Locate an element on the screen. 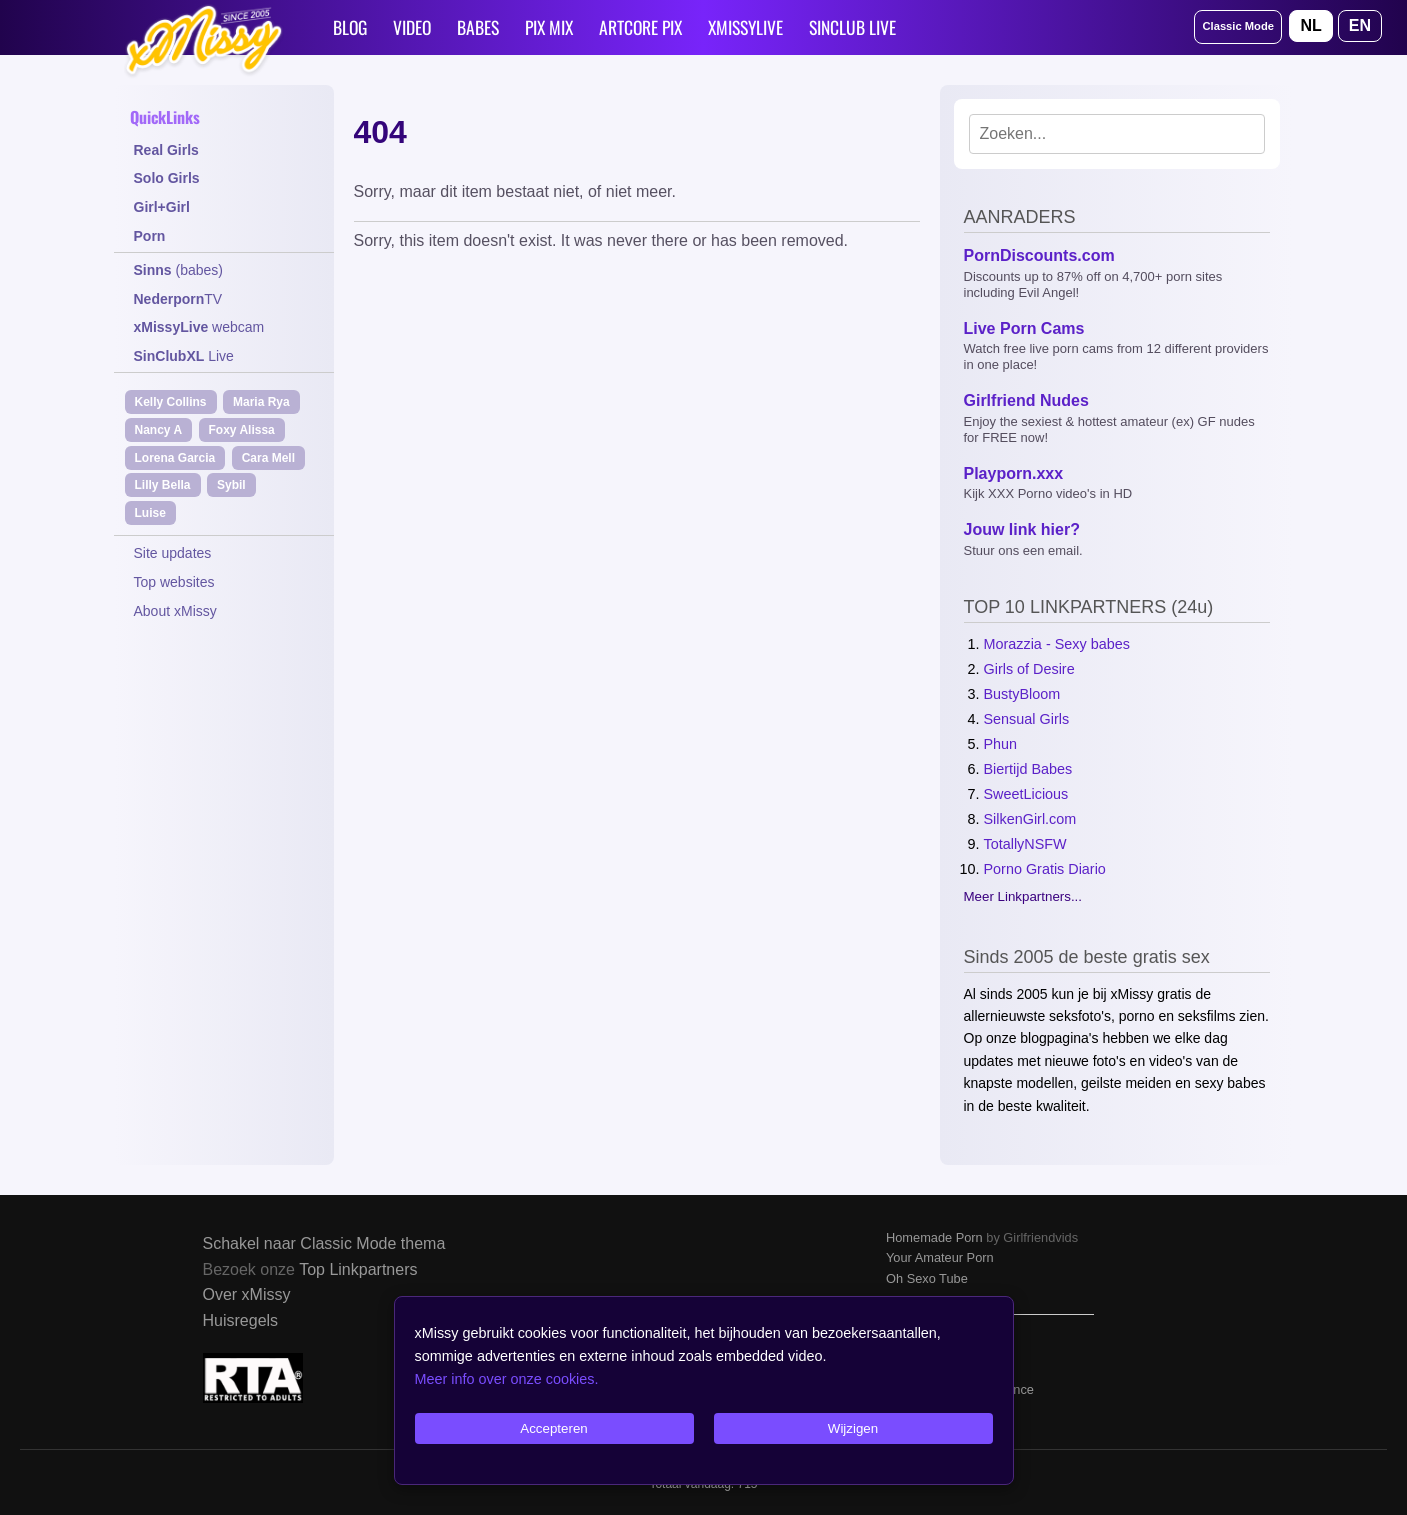 This screenshot has height=1515, width=1407. Top Linkpartners is located at coordinates (358, 1269).